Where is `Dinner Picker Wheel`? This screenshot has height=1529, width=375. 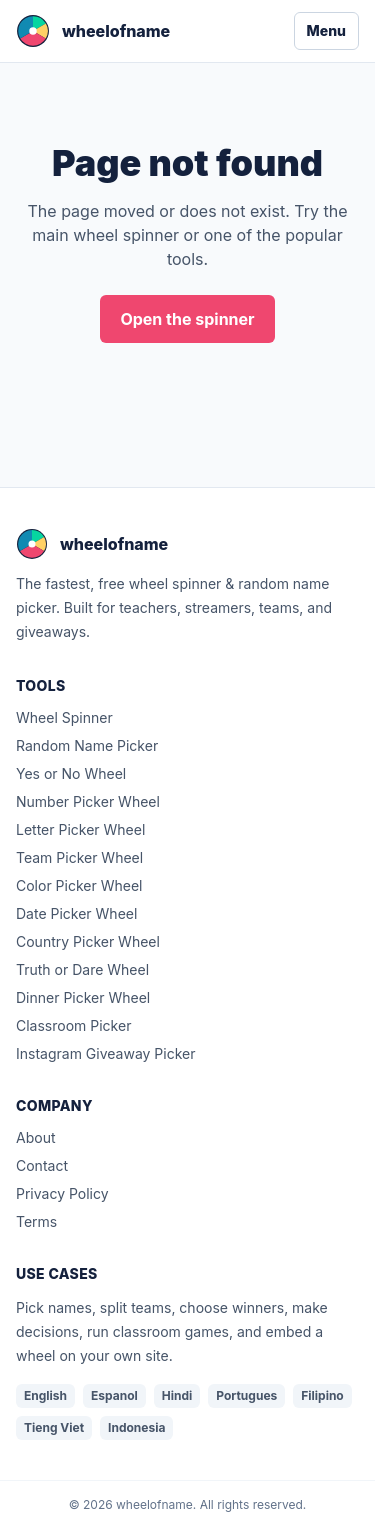 Dinner Picker Wheel is located at coordinates (83, 997).